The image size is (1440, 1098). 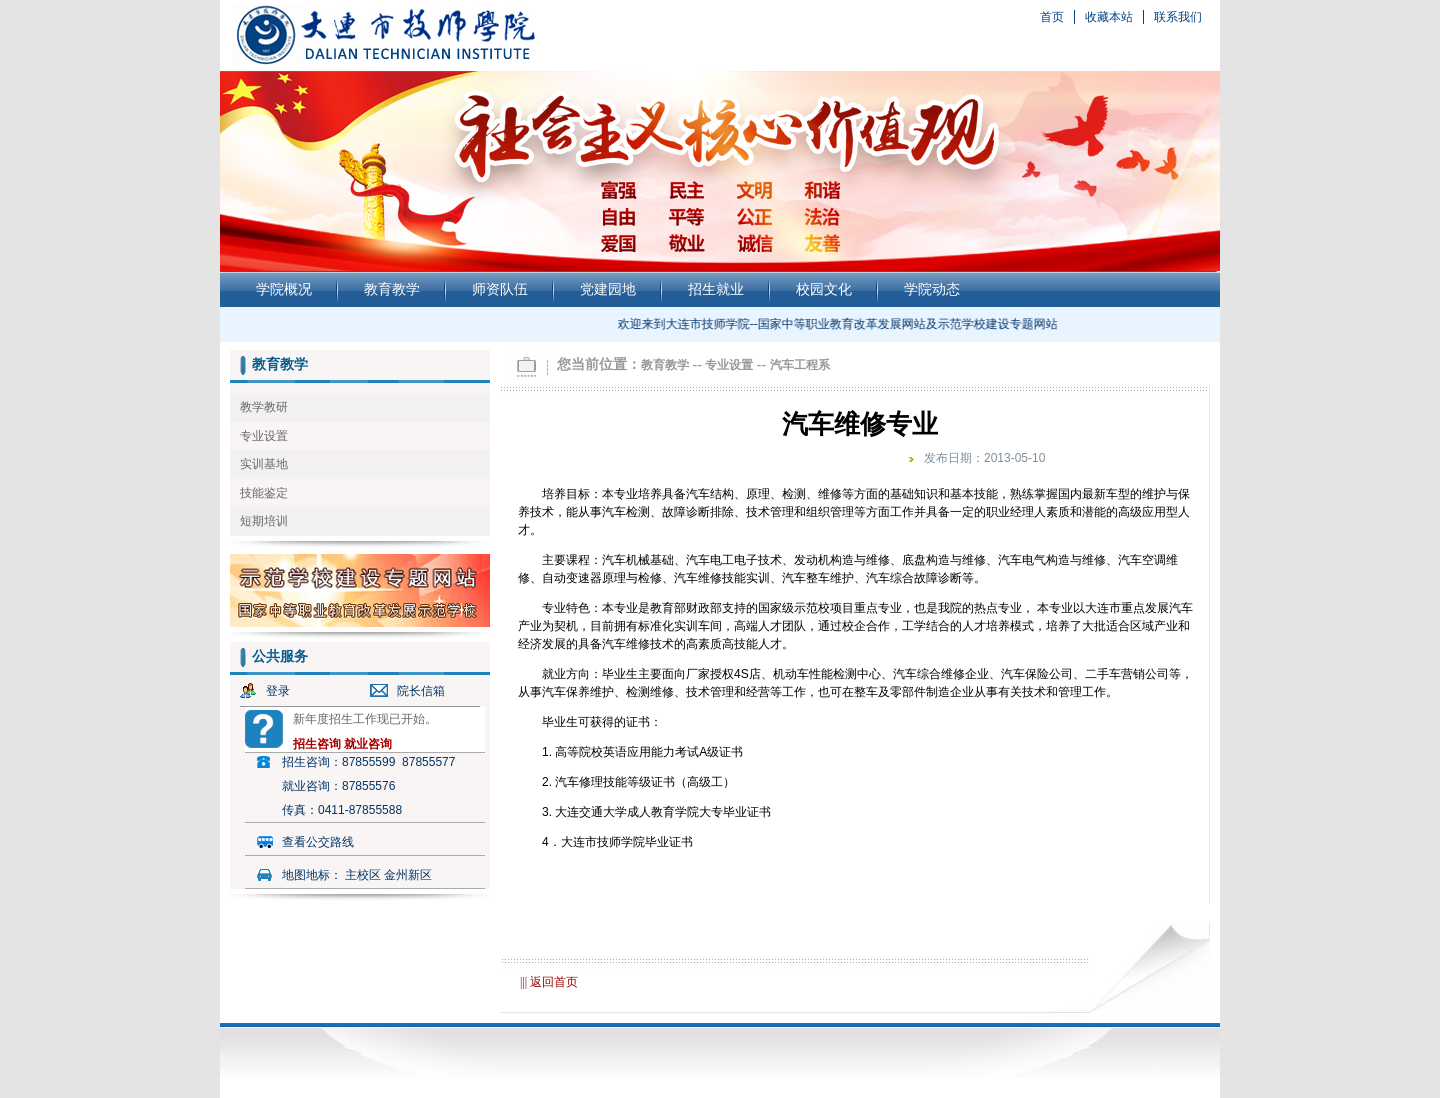 What do you see at coordinates (388, 875) in the screenshot?
I see `主校区 金州新区` at bounding box center [388, 875].